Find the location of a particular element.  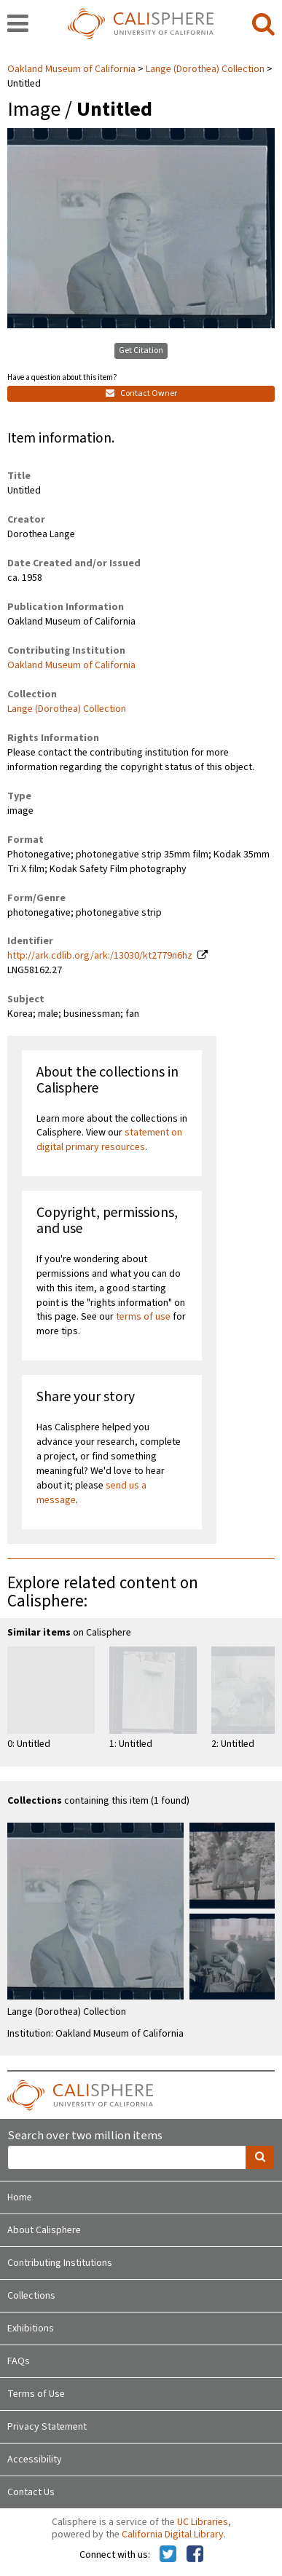

Lange (Dorothea) Collection is located at coordinates (205, 69).